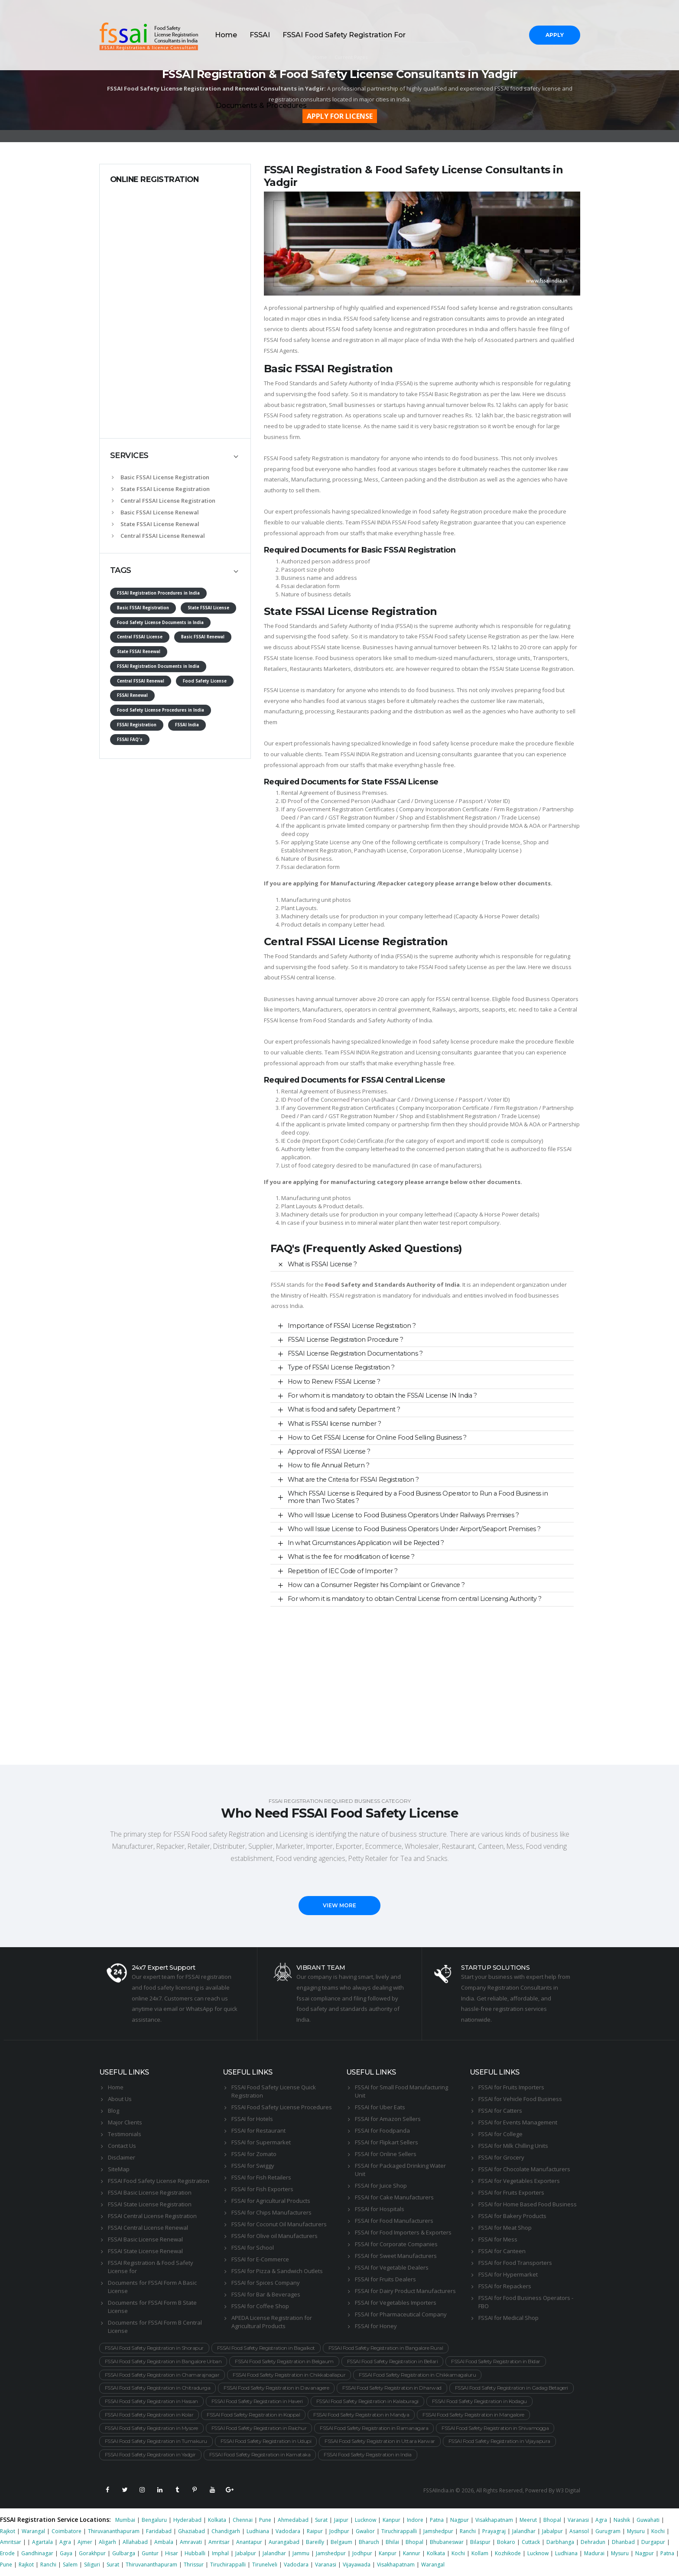 The height and width of the screenshot is (2576, 679). I want to click on Kollam, so click(479, 2553).